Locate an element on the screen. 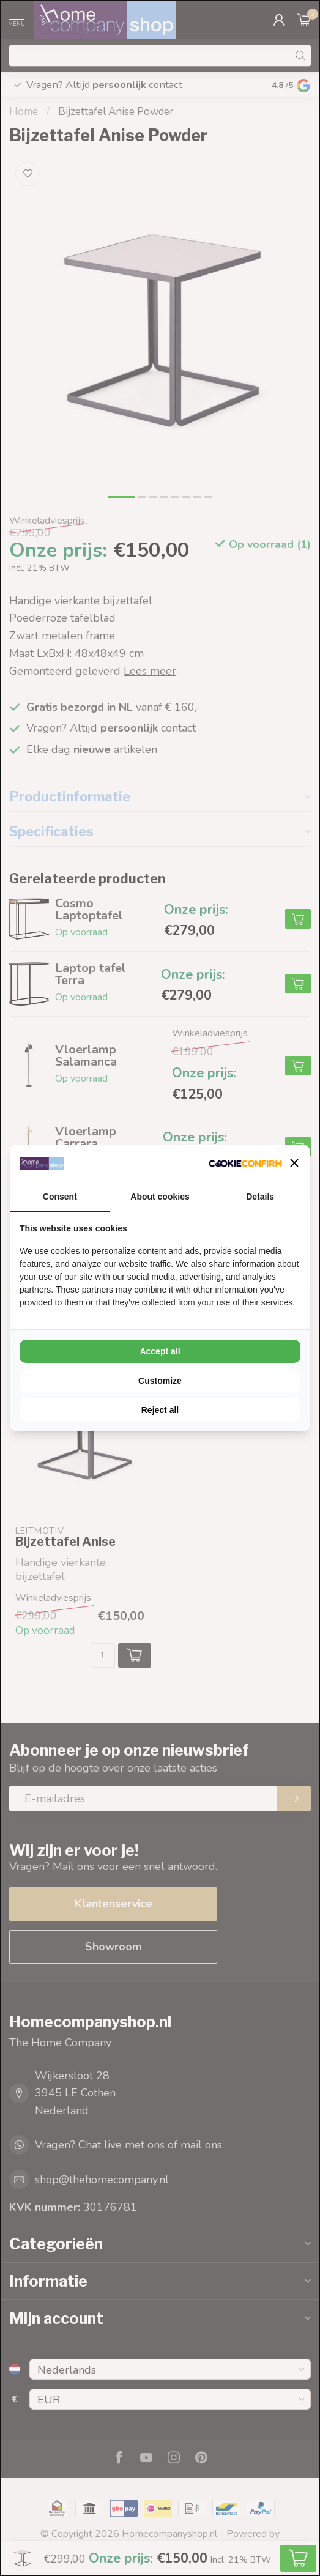 The image size is (320, 2576). Customize is located at coordinates (160, 1381).